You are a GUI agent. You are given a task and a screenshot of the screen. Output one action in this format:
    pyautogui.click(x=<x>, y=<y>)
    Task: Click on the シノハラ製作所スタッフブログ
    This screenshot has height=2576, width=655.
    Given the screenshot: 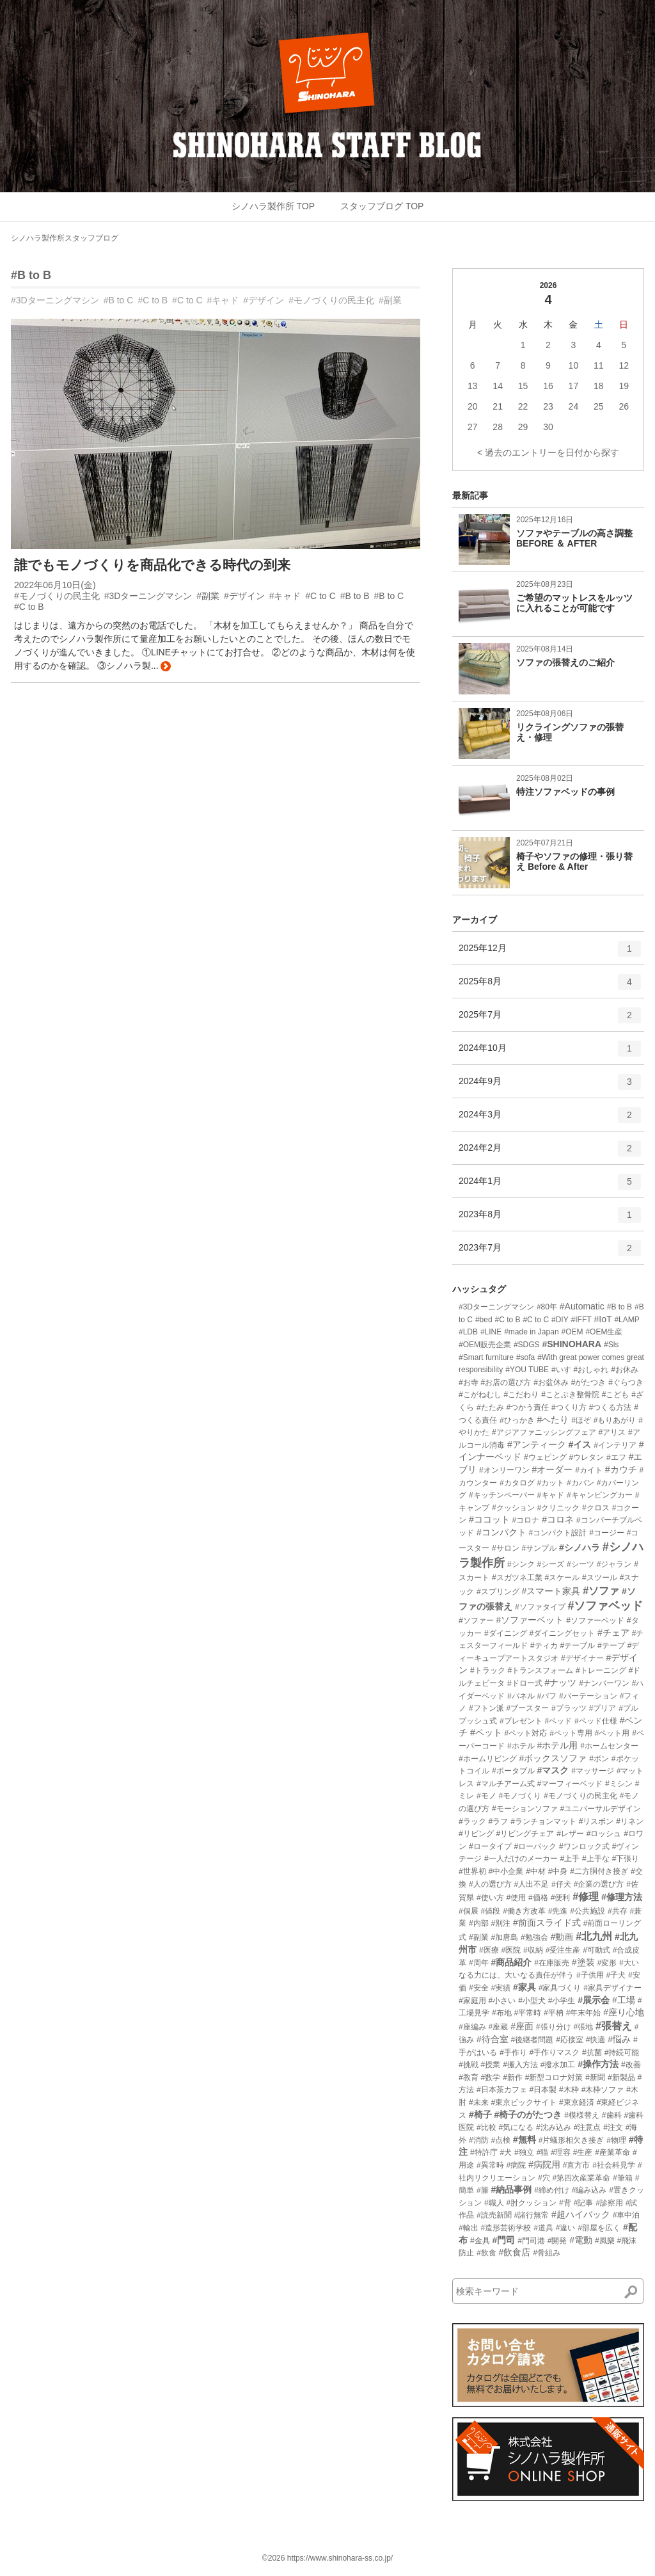 What is the action you would take?
    pyautogui.click(x=64, y=238)
    